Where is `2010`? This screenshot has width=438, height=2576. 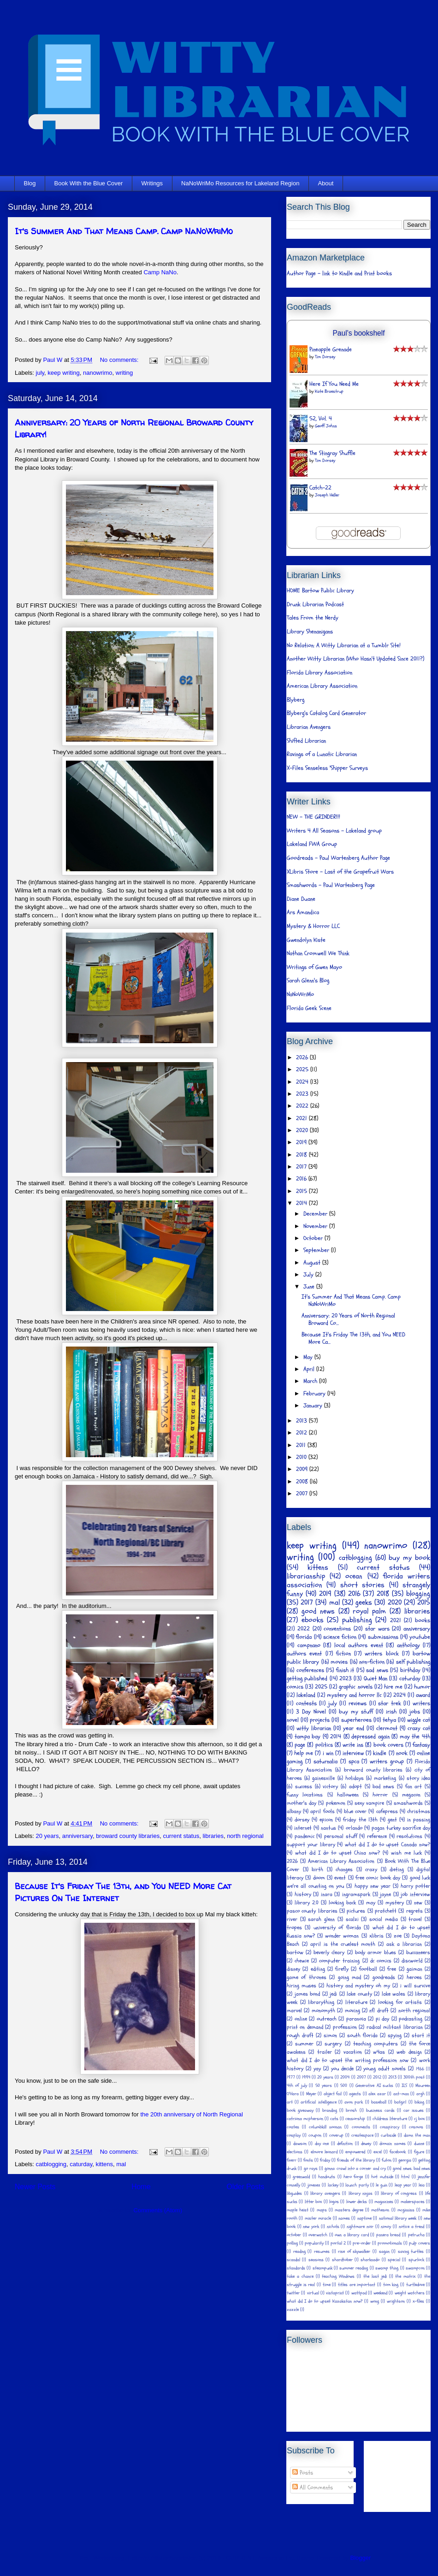
2010 is located at coordinates (302, 1457).